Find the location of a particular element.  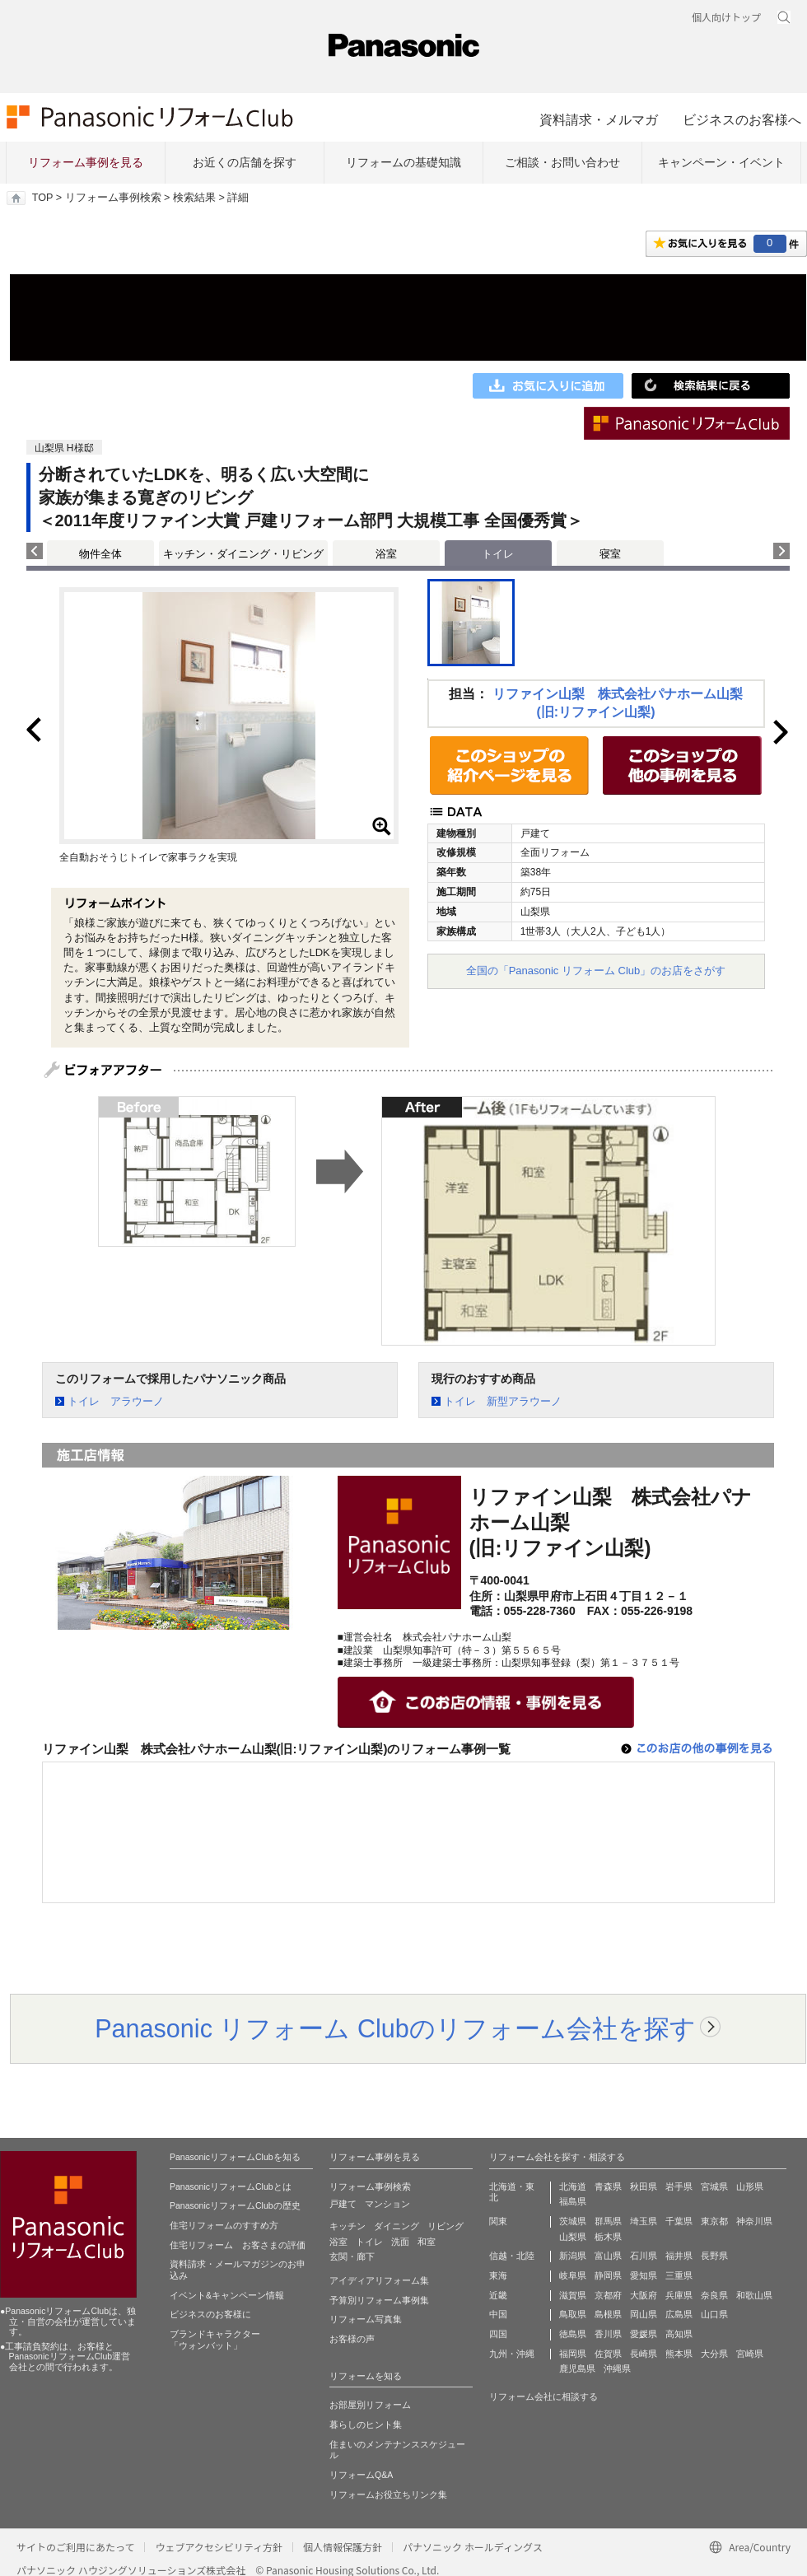

信越・北陸 is located at coordinates (511, 2256).